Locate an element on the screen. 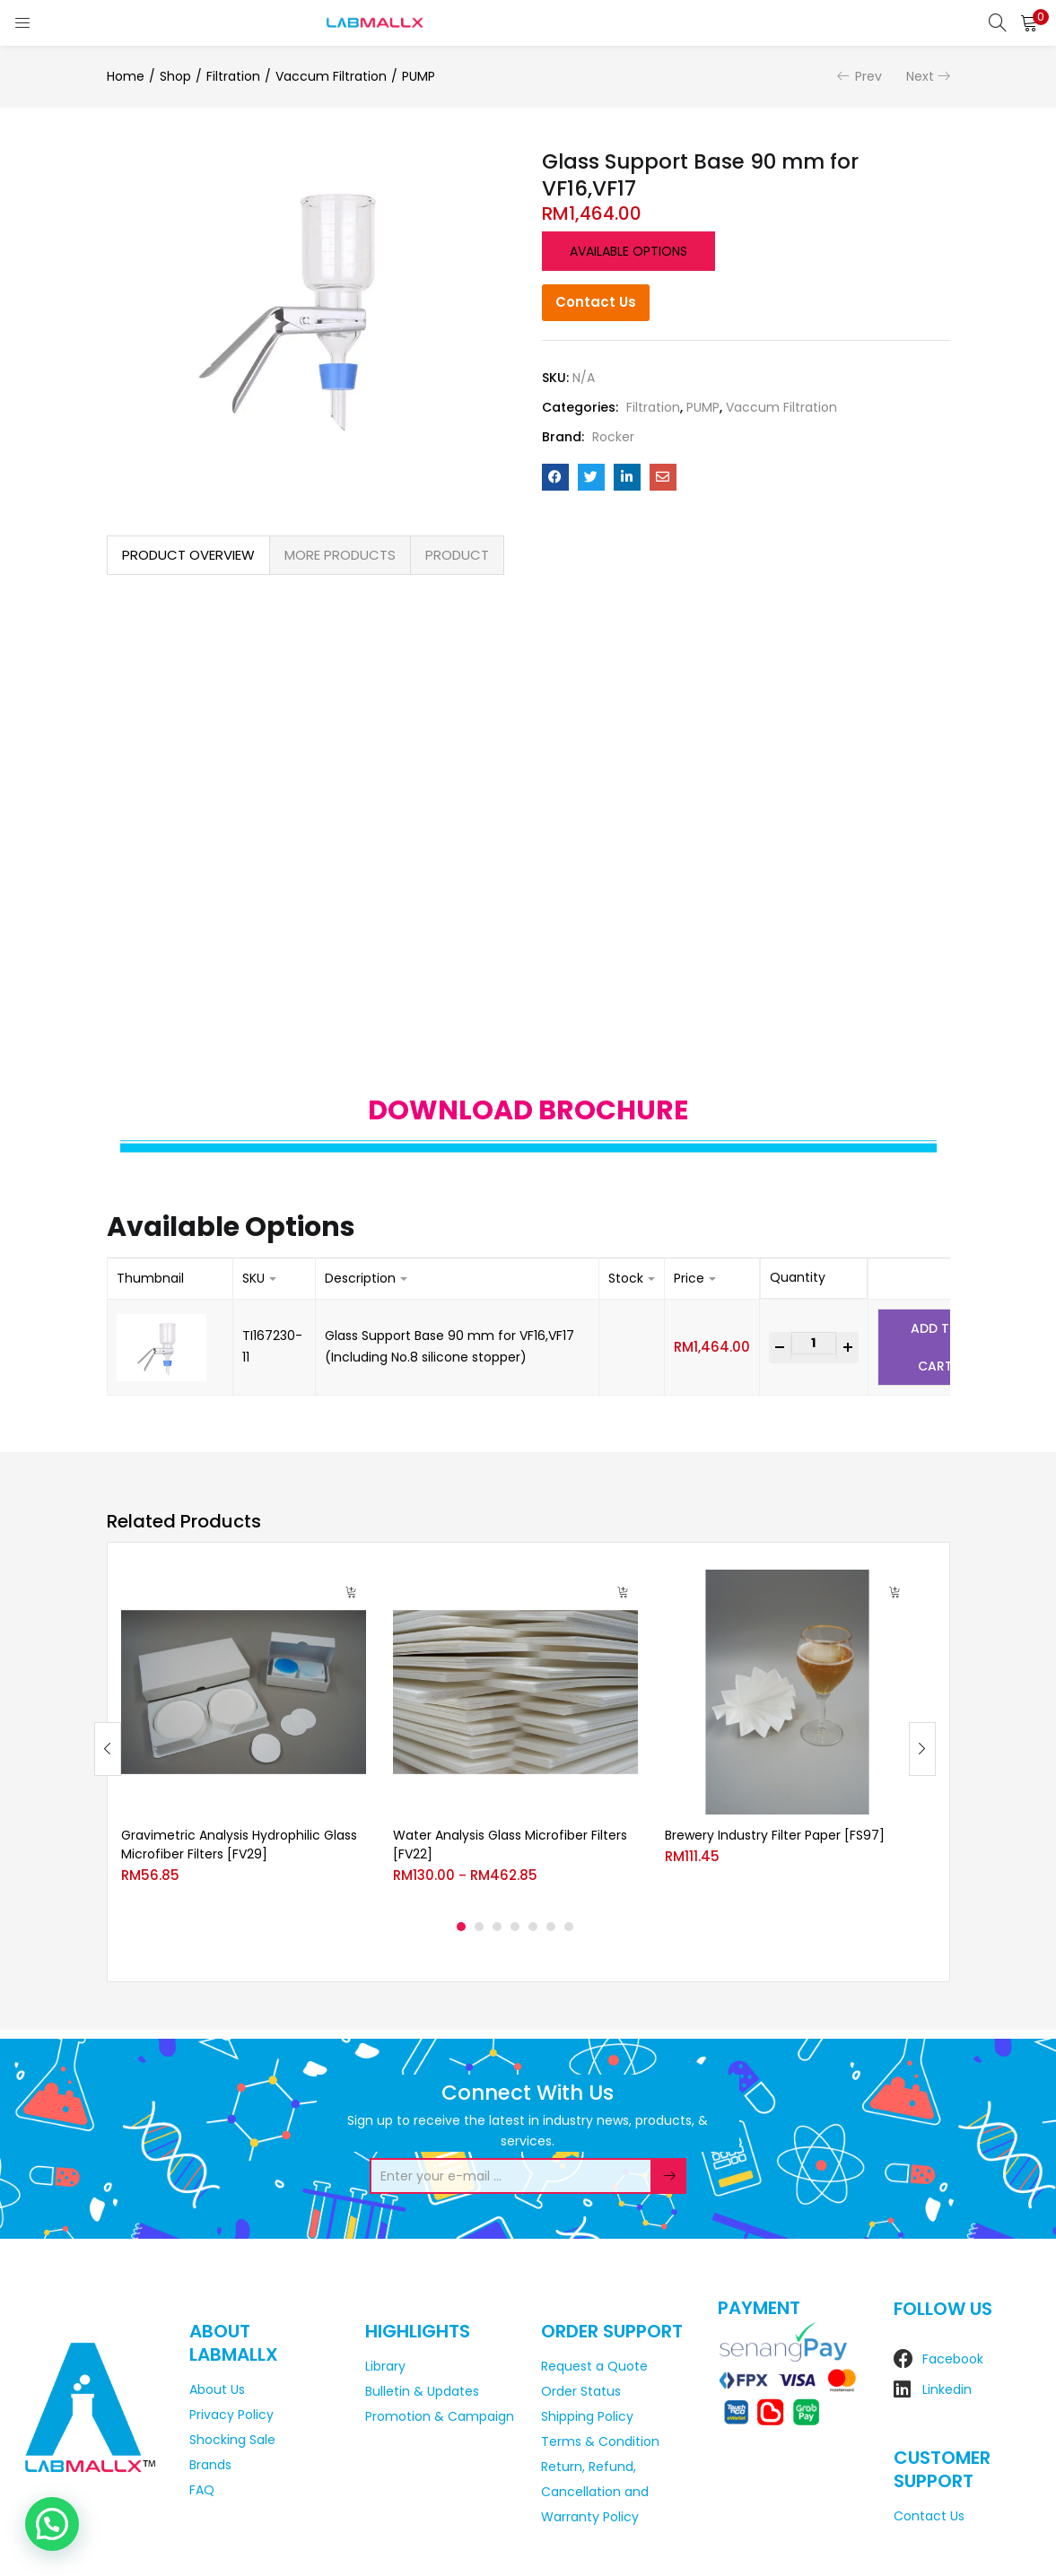 The width and height of the screenshot is (1056, 2576). MORE PRODUCTS is located at coordinates (340, 554).